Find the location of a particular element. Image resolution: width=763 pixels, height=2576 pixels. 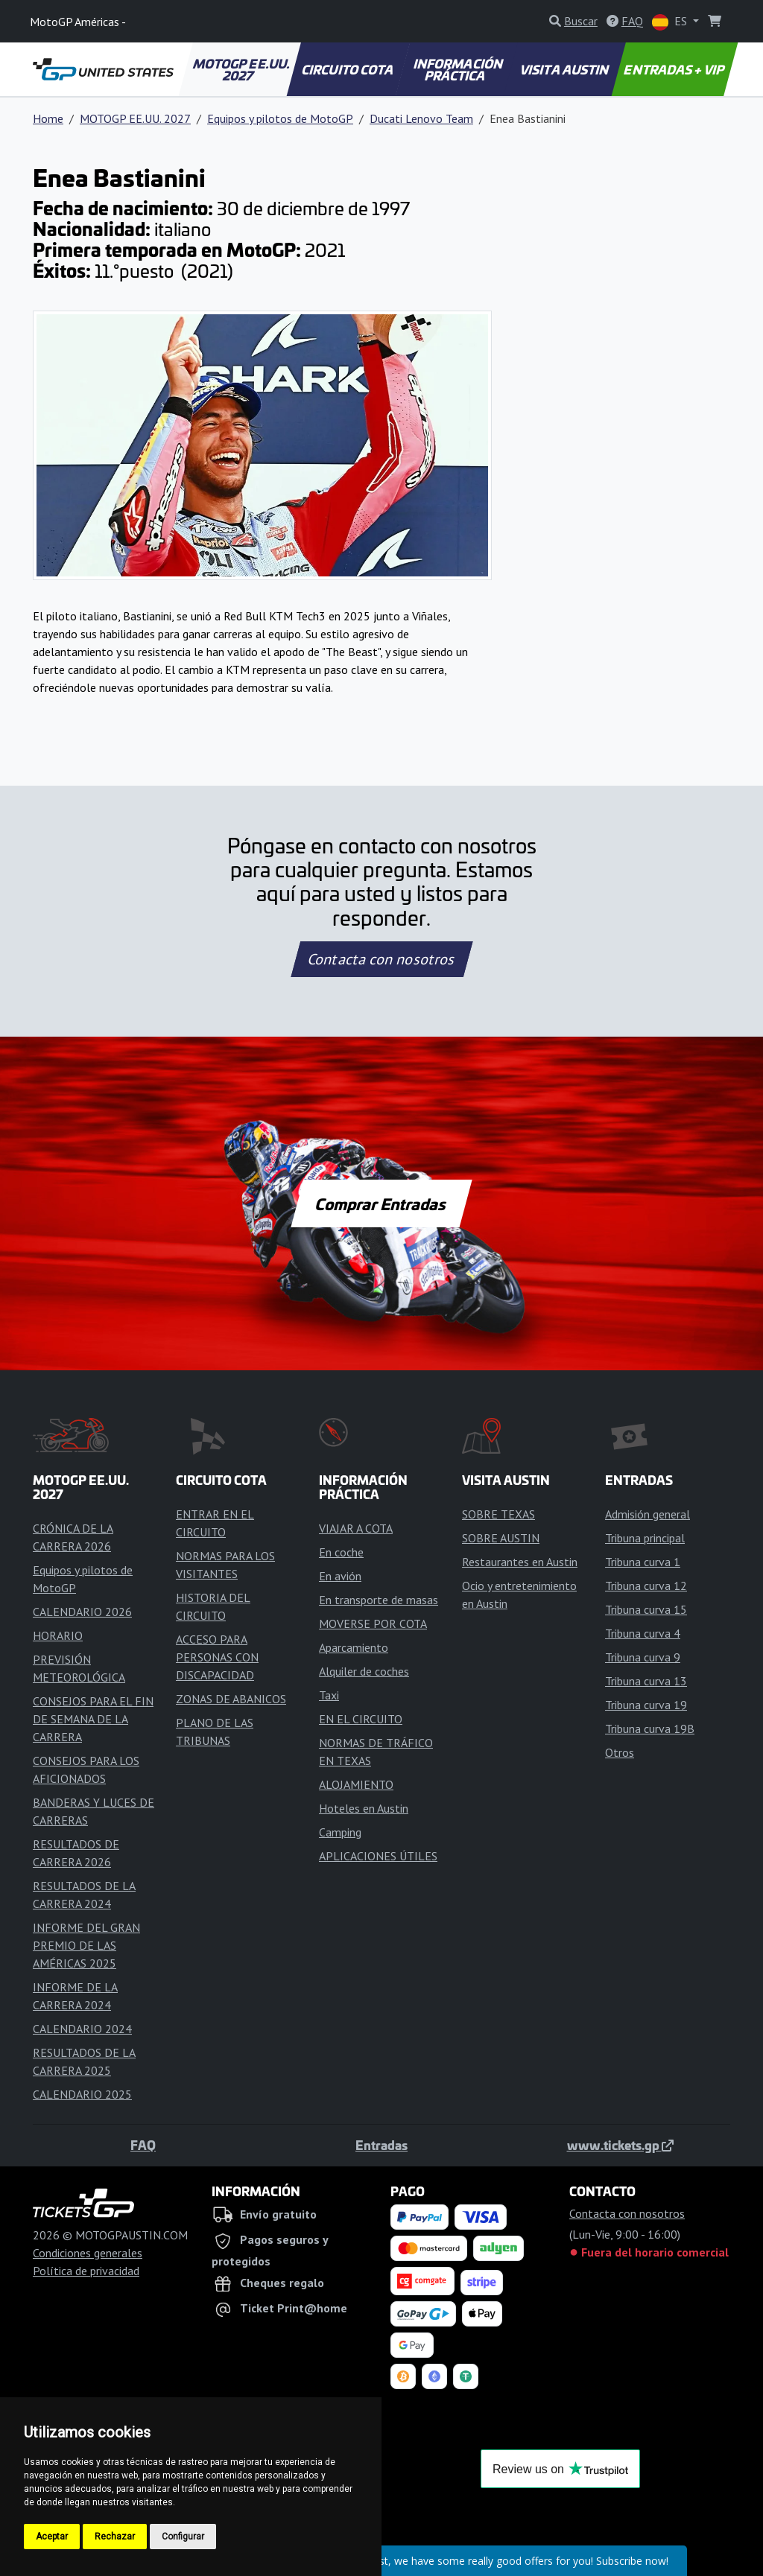

Rechazar [button] is located at coordinates (115, 2536).